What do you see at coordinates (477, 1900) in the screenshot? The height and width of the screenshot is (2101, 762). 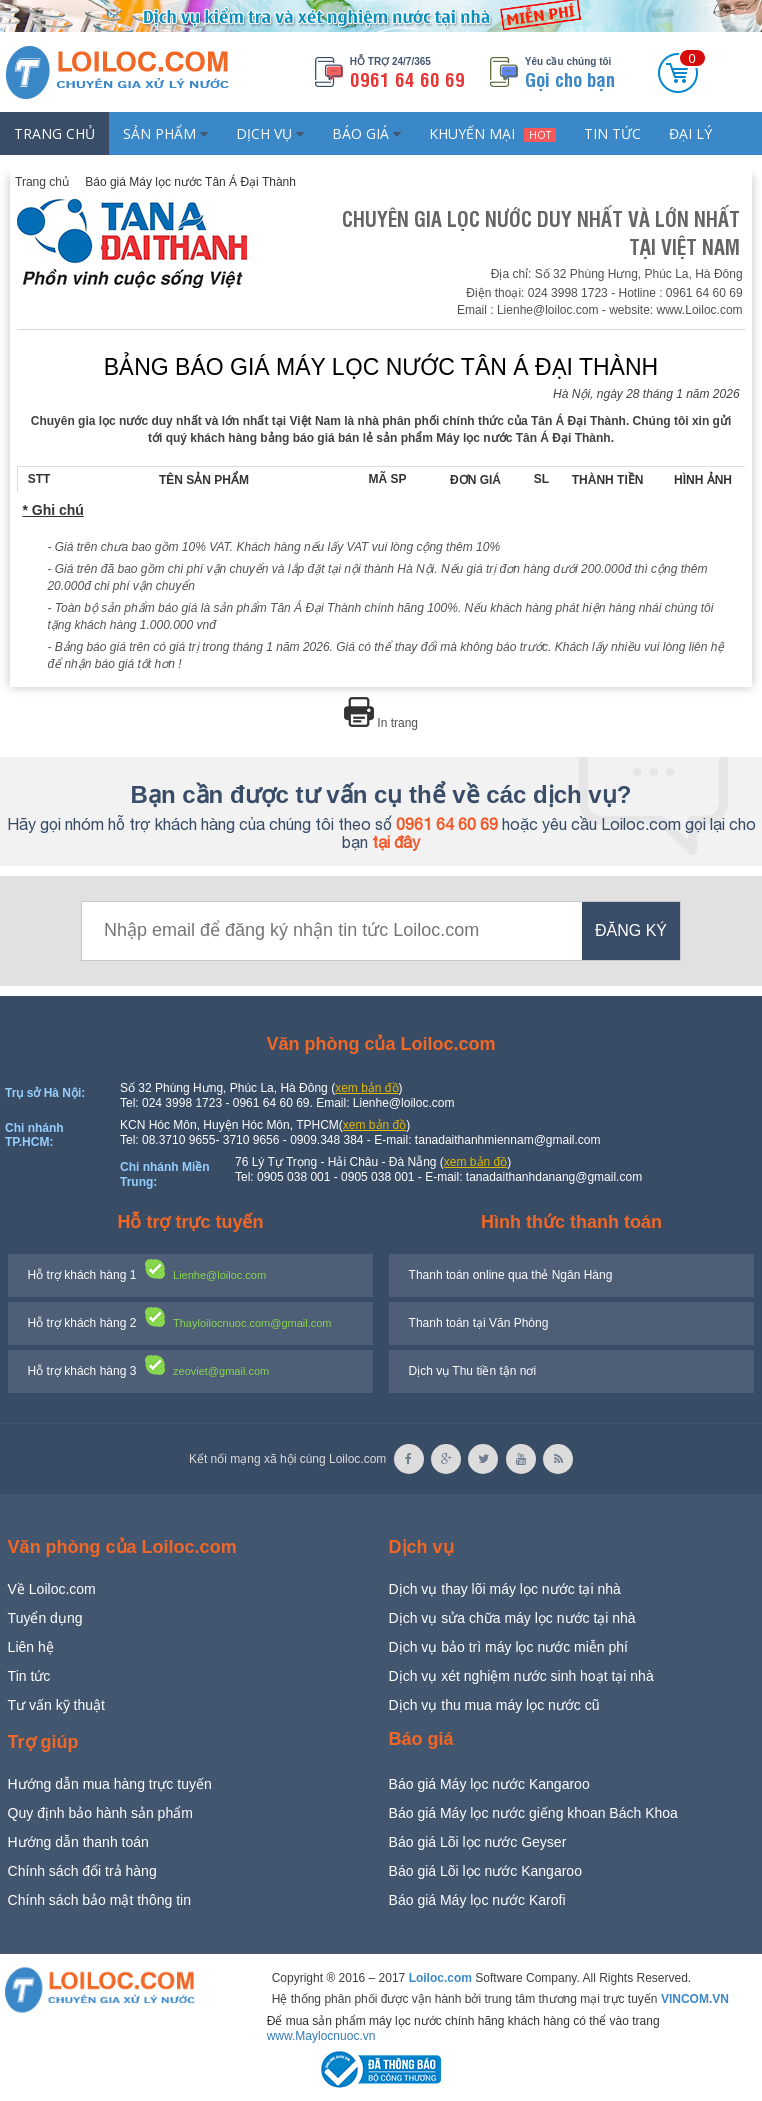 I see `Báo giá Máy lọc nước Karofi` at bounding box center [477, 1900].